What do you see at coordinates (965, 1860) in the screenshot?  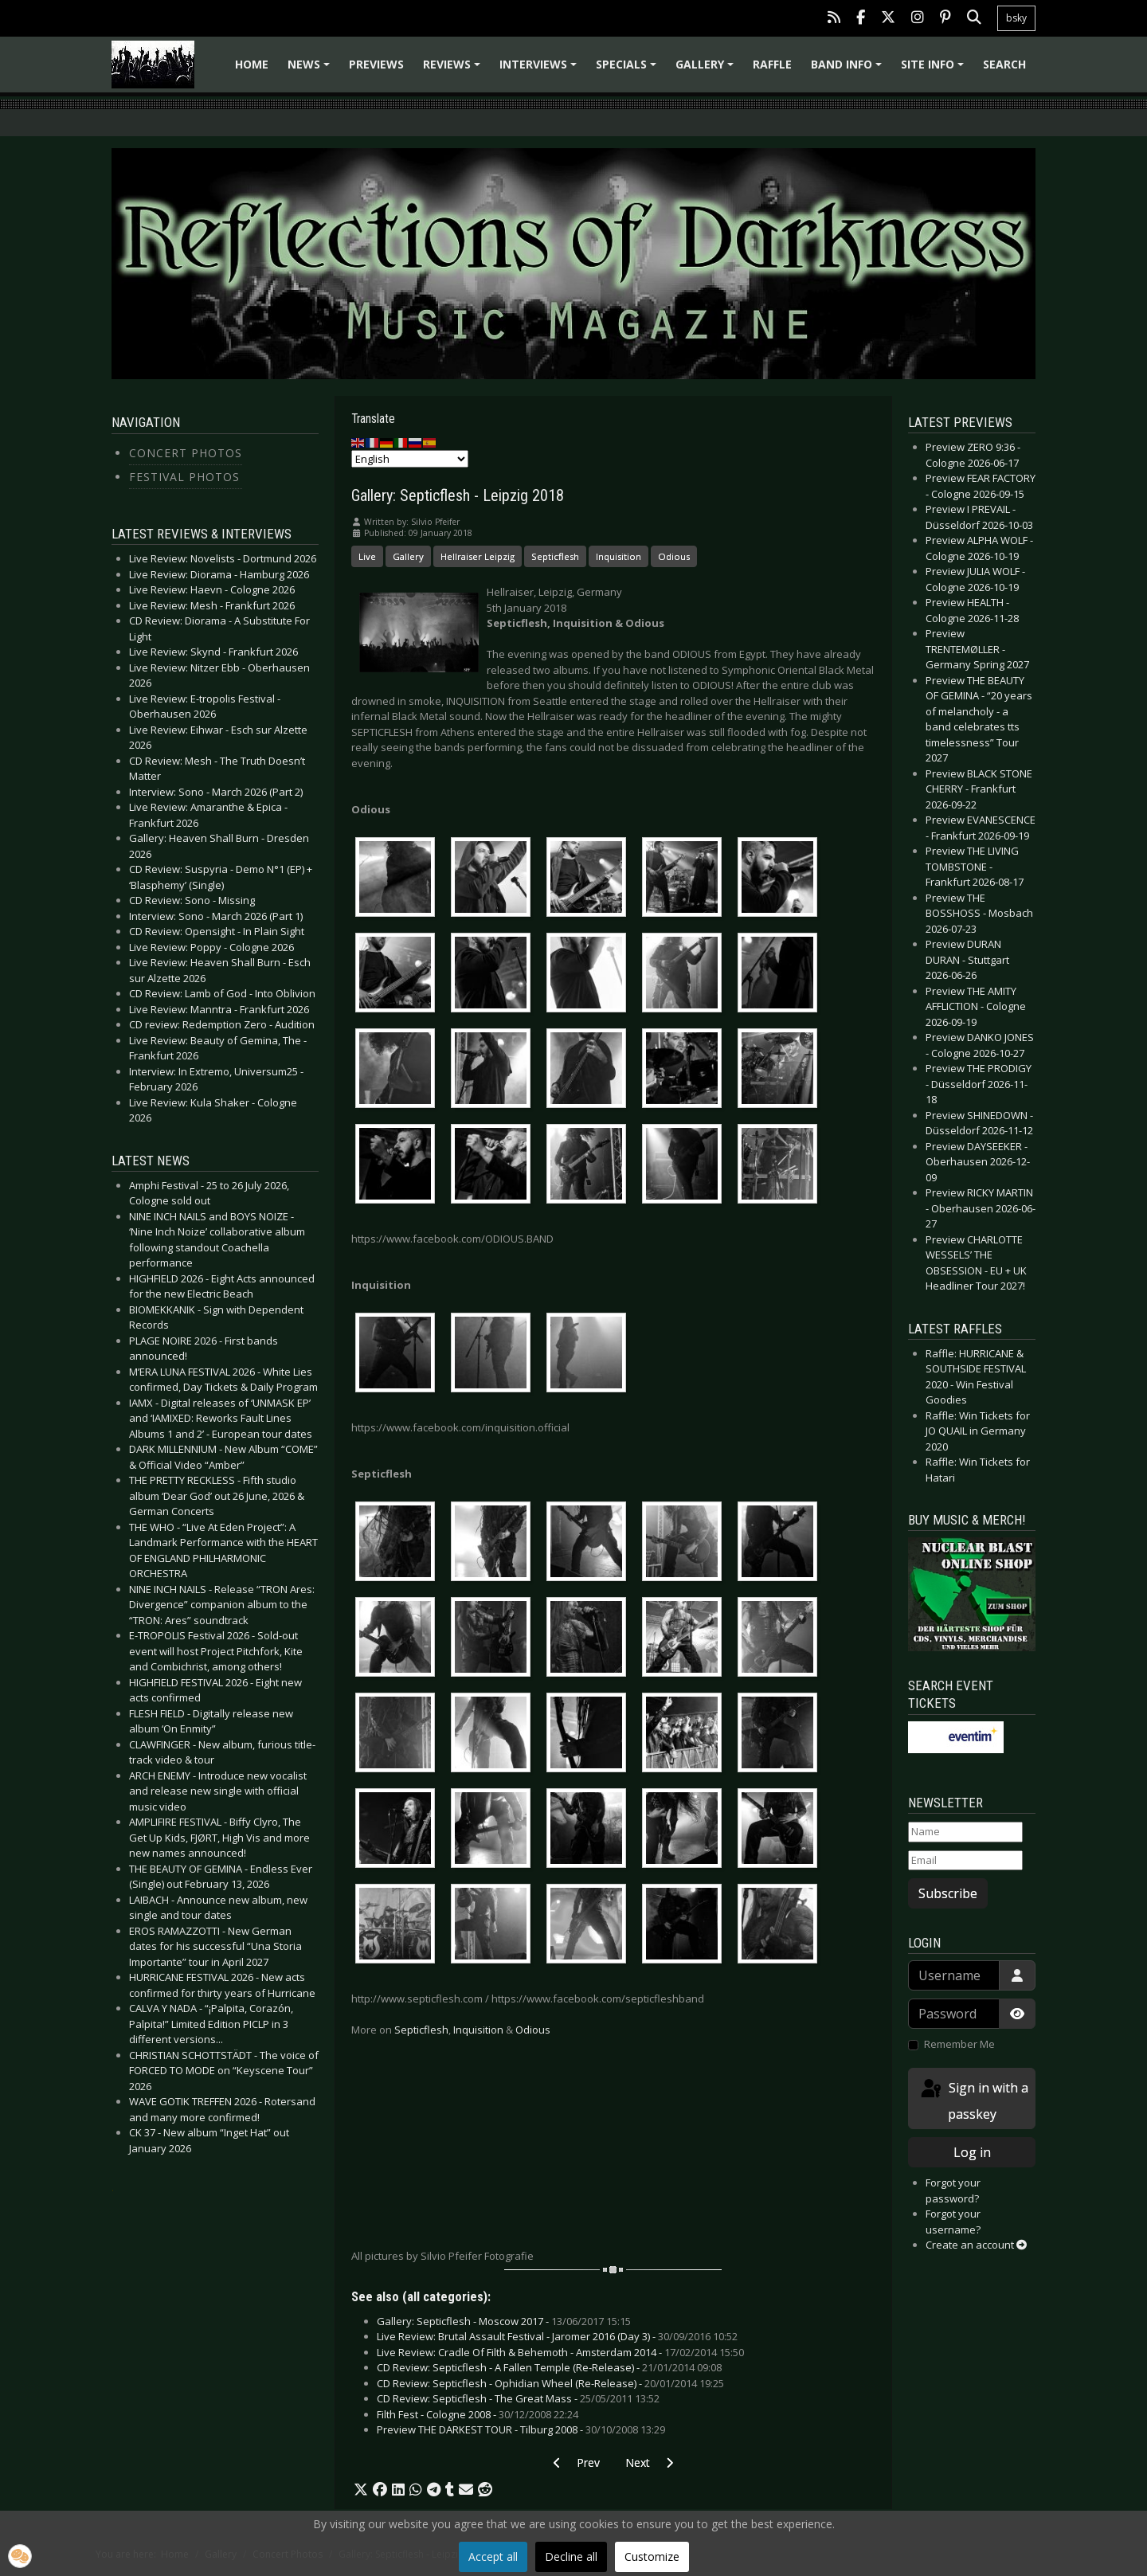 I see `[Email]` at bounding box center [965, 1860].